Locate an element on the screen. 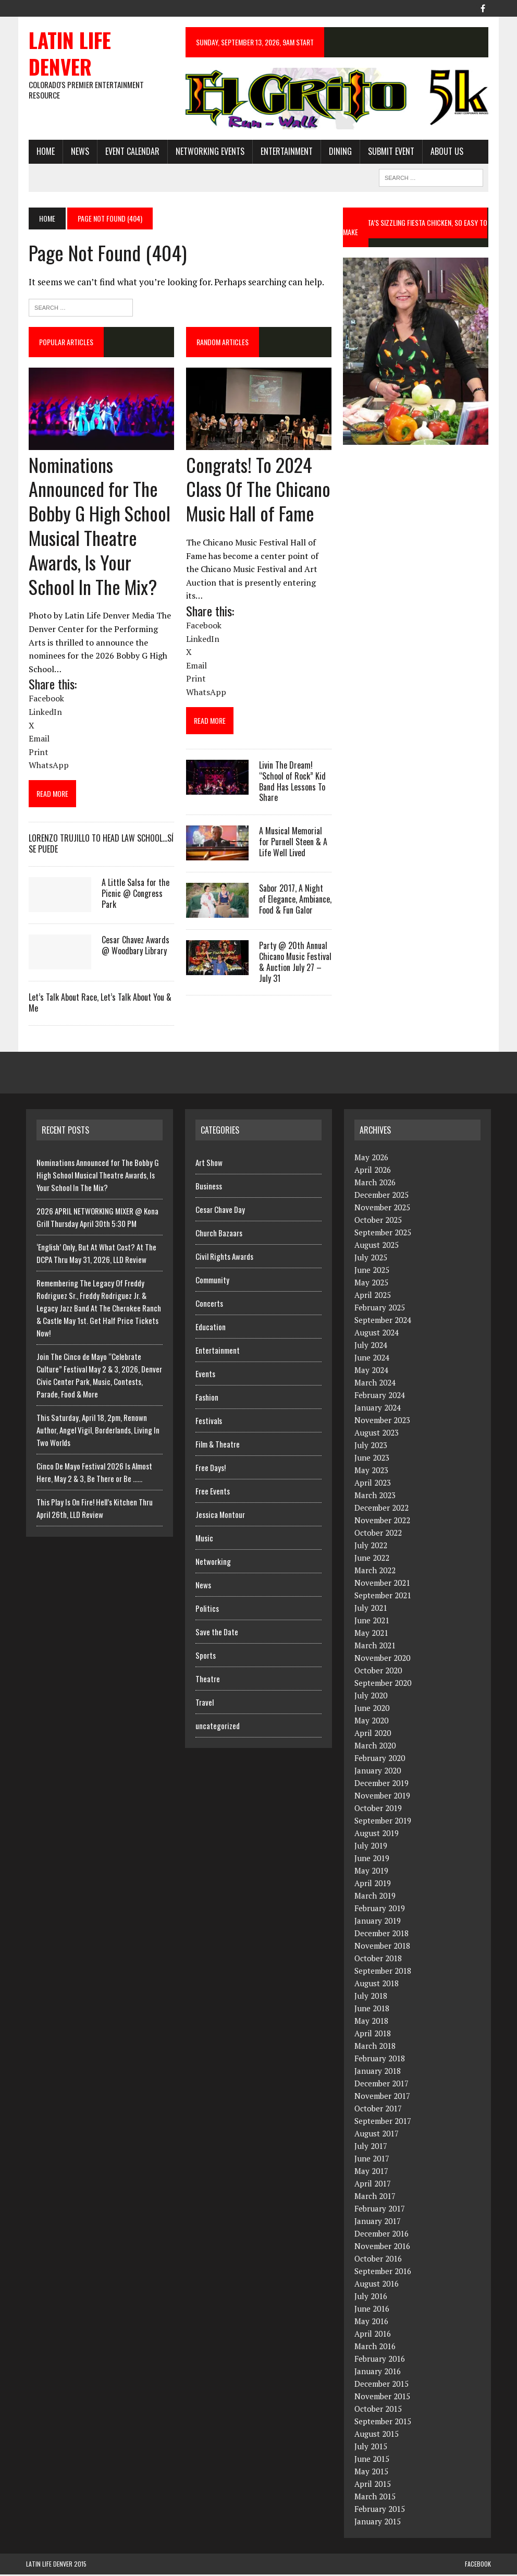 Image resolution: width=517 pixels, height=2576 pixels. This Saturday, April 18, 2pm, Renown Author, Angel Vigil, Borderlands, Living In Two Worlds is located at coordinates (97, 1432).